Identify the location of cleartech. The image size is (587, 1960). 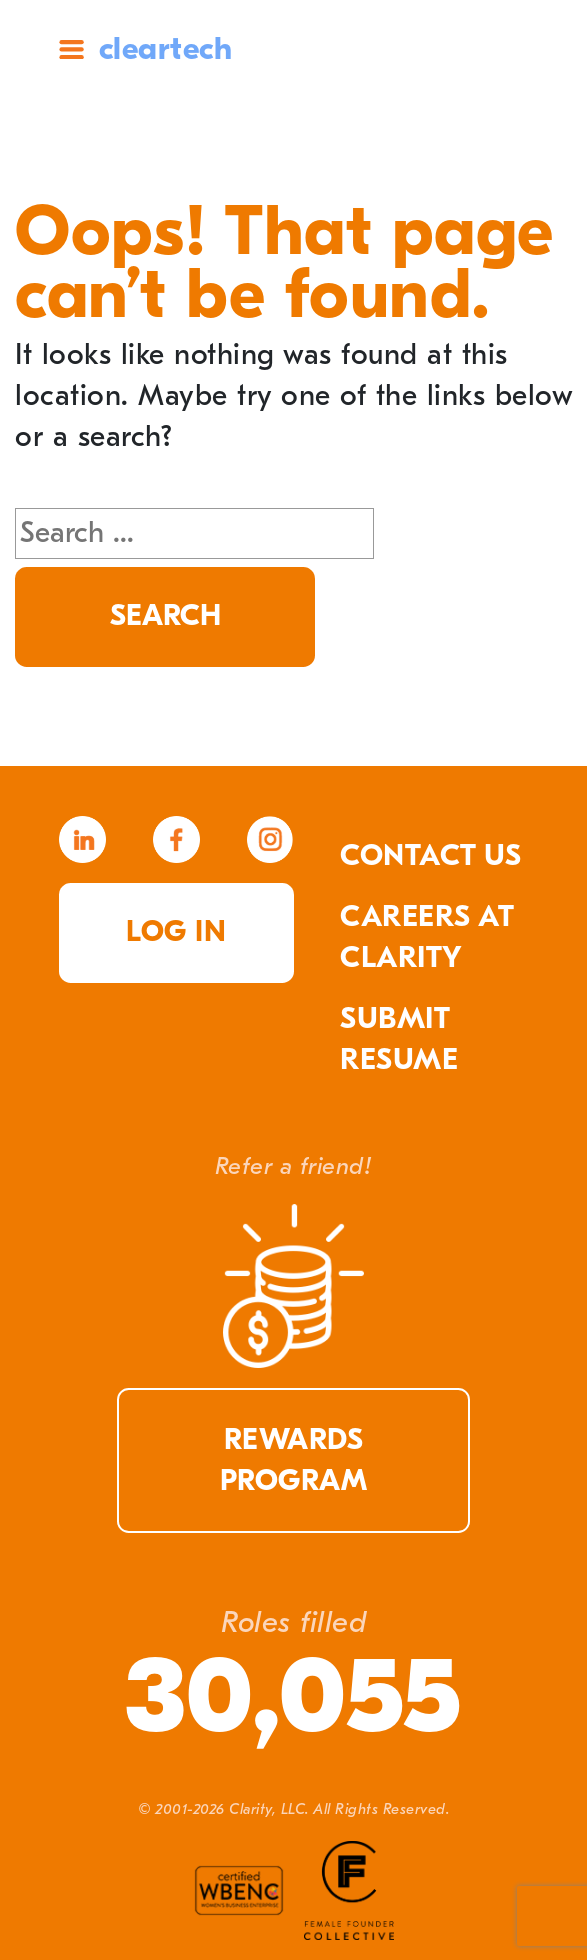
(166, 48).